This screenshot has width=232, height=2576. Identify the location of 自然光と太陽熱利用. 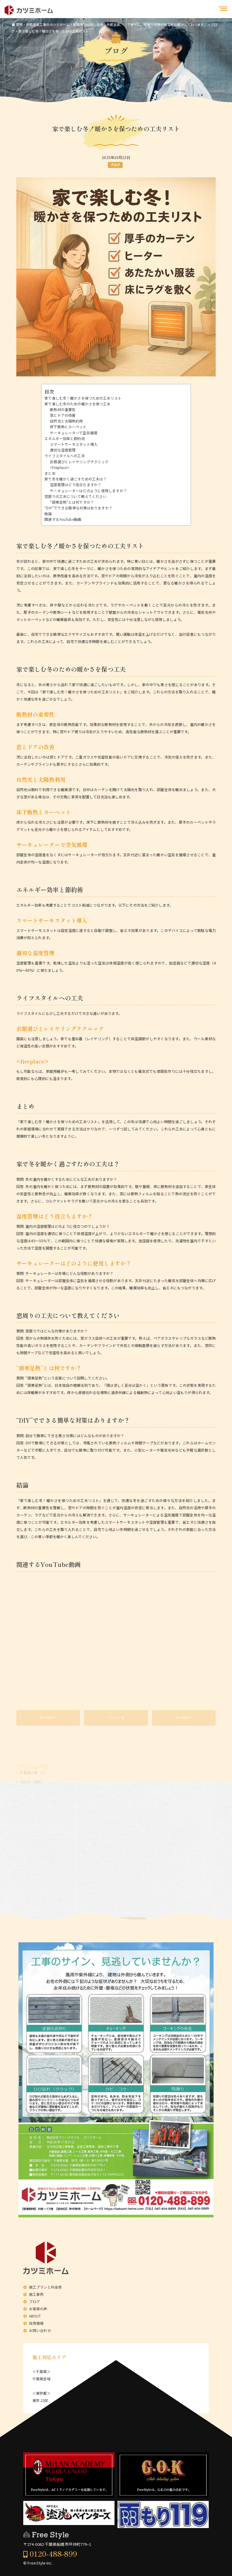
(66, 420).